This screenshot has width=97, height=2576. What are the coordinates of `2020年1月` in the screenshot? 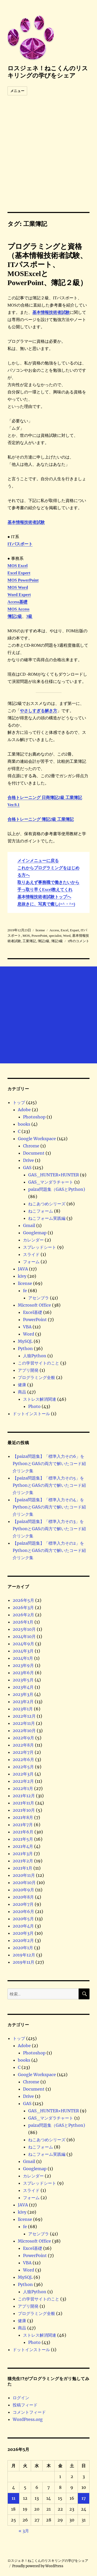 It's located at (23, 1947).